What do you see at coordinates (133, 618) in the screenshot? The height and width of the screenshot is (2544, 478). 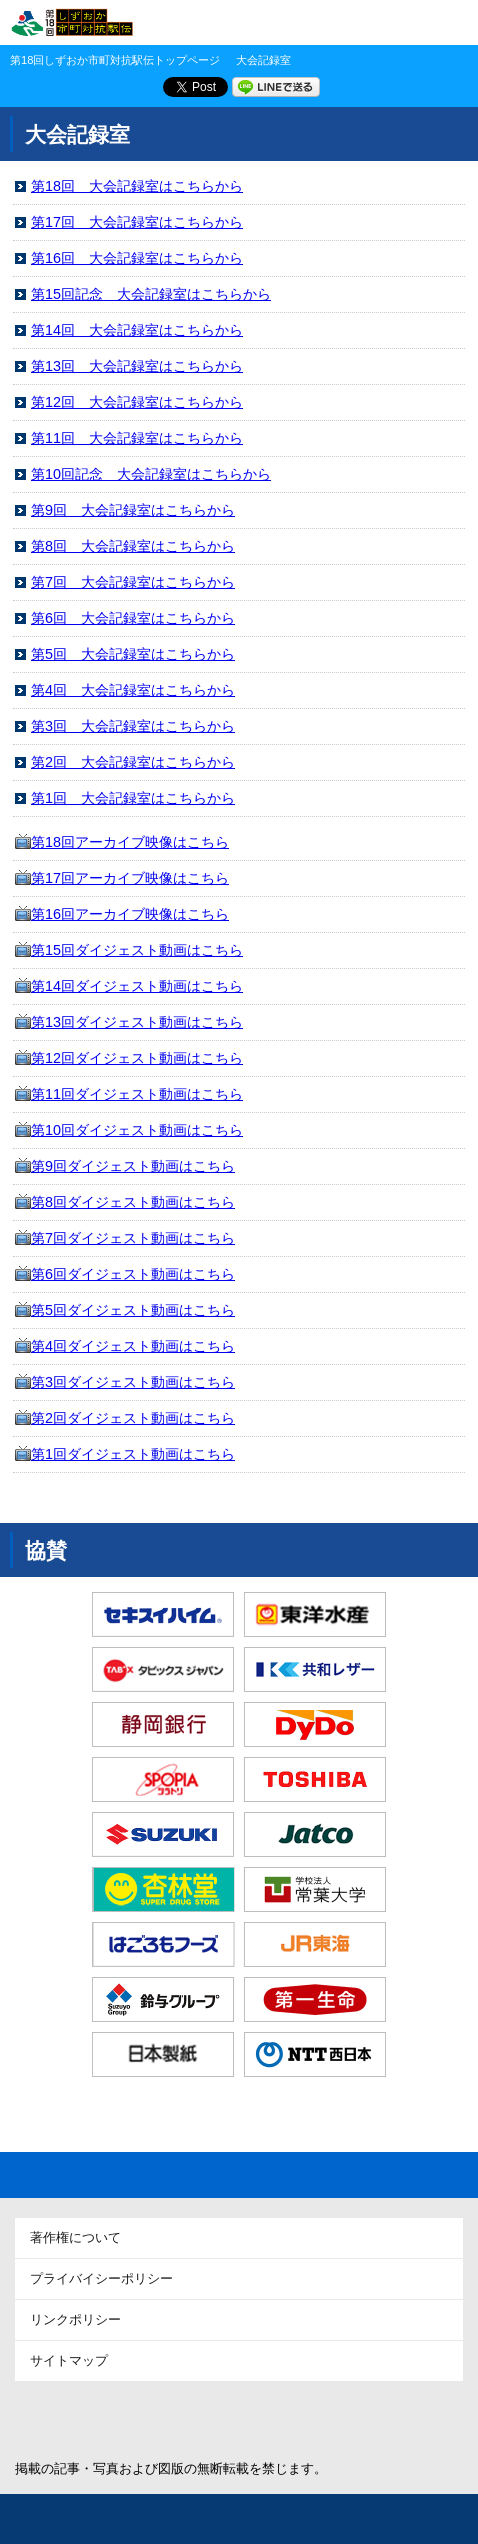 I see `第6回 大会記録室はこちらから` at bounding box center [133, 618].